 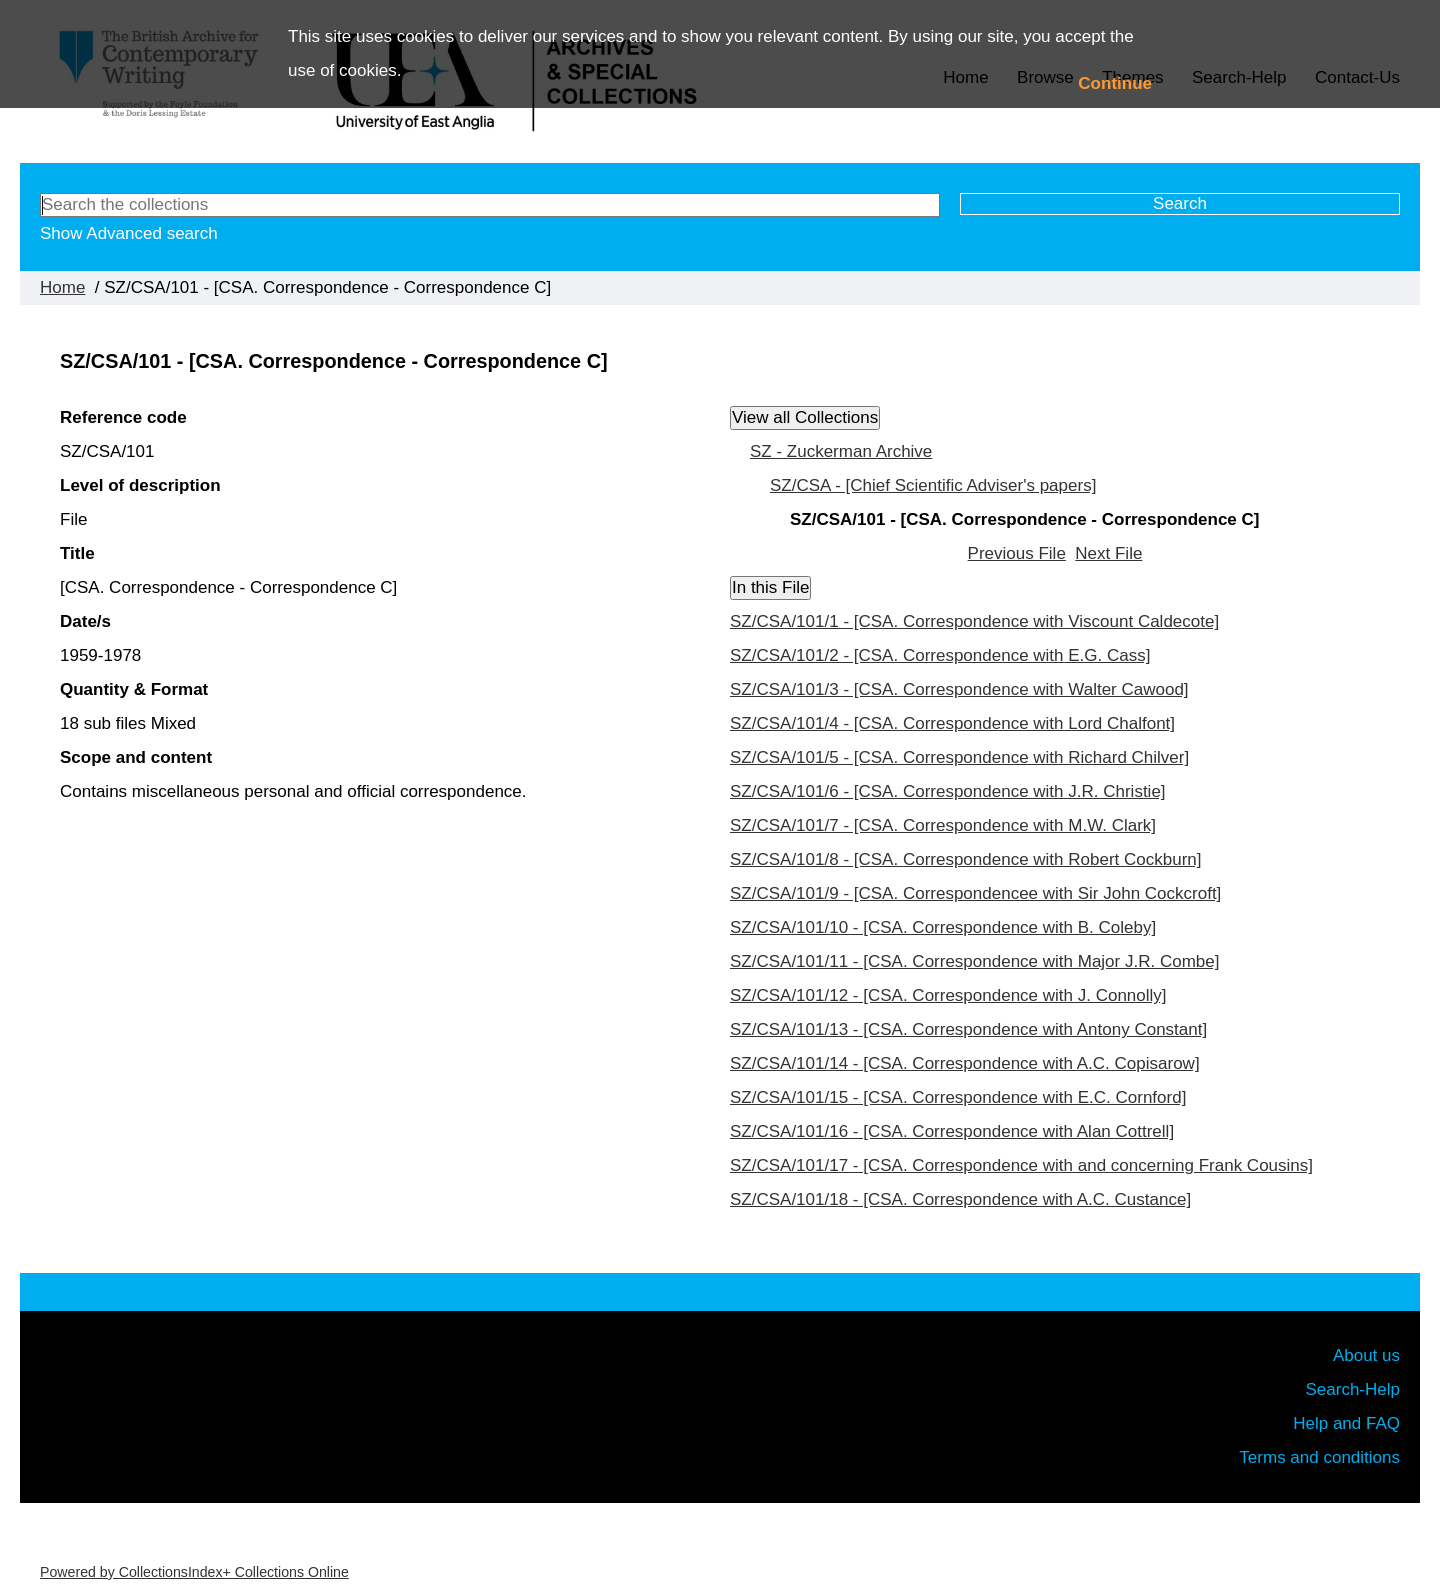 What do you see at coordinates (948, 995) in the screenshot?
I see `SZ/CSA/101/12 - [CSA. Correspondence with J. Connolly]` at bounding box center [948, 995].